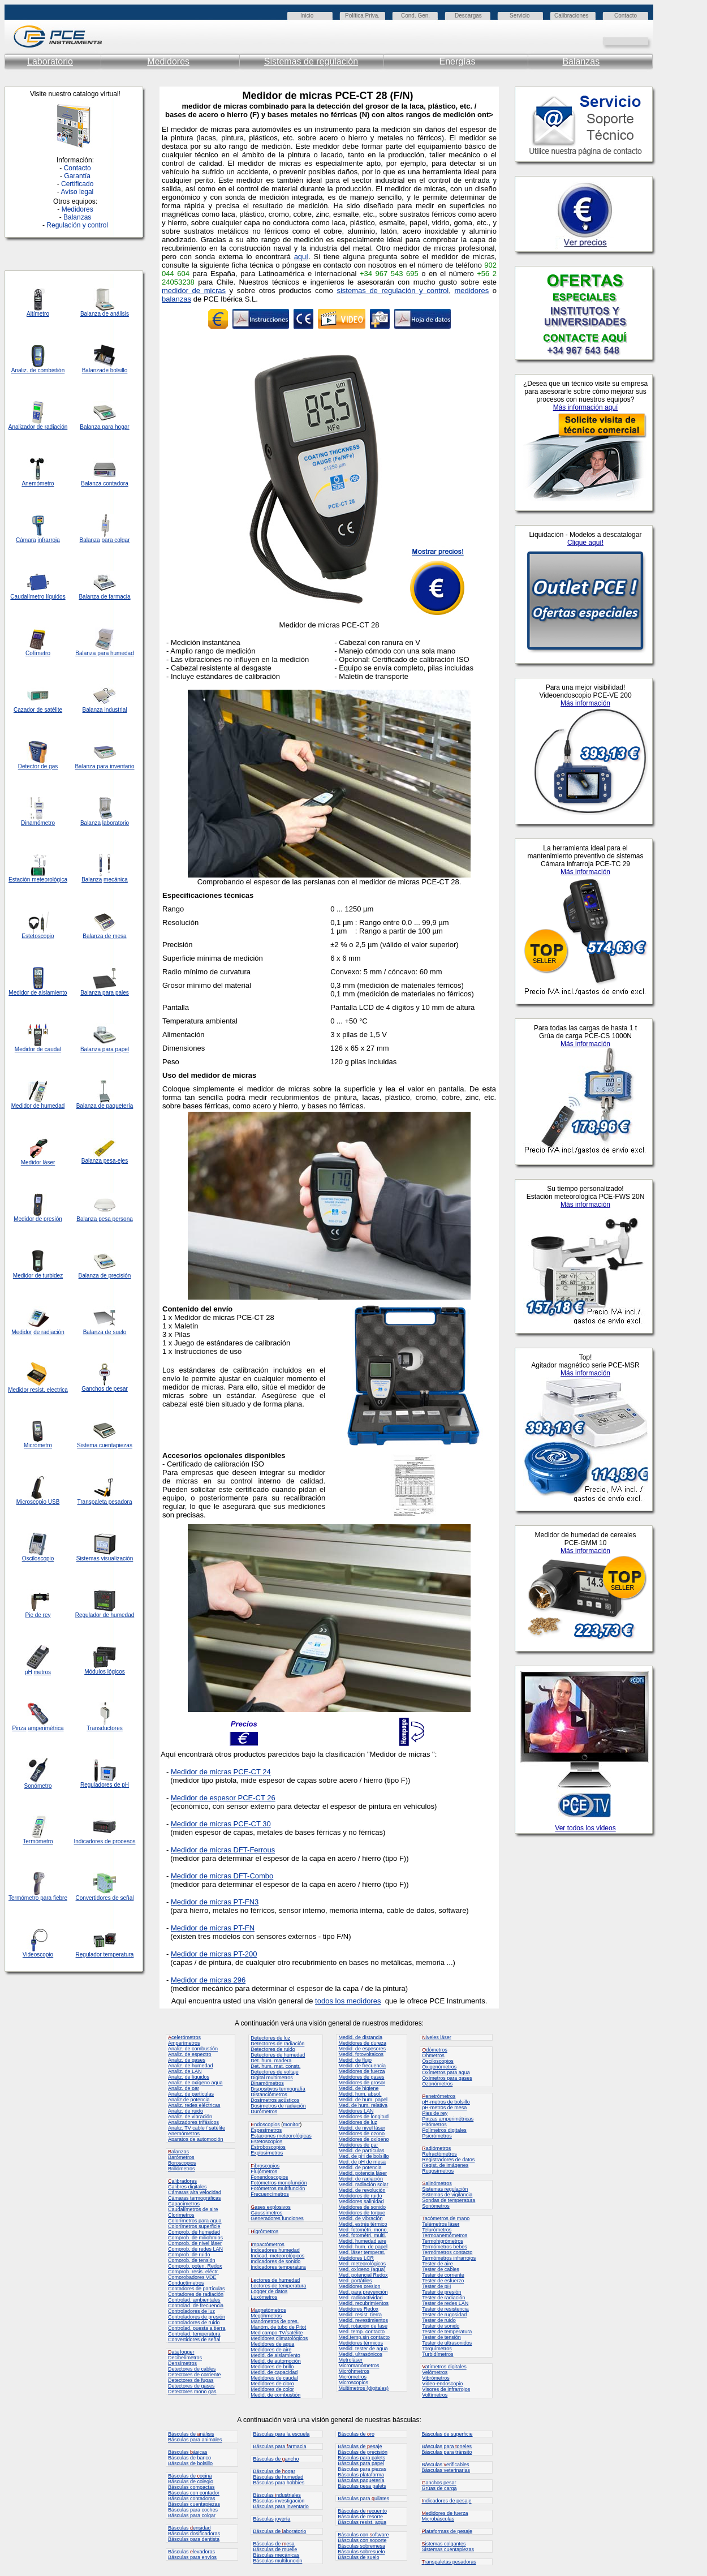 This screenshot has width=707, height=2576. What do you see at coordinates (216, 1928) in the screenshot?
I see `edidor de micras PT-FN` at bounding box center [216, 1928].